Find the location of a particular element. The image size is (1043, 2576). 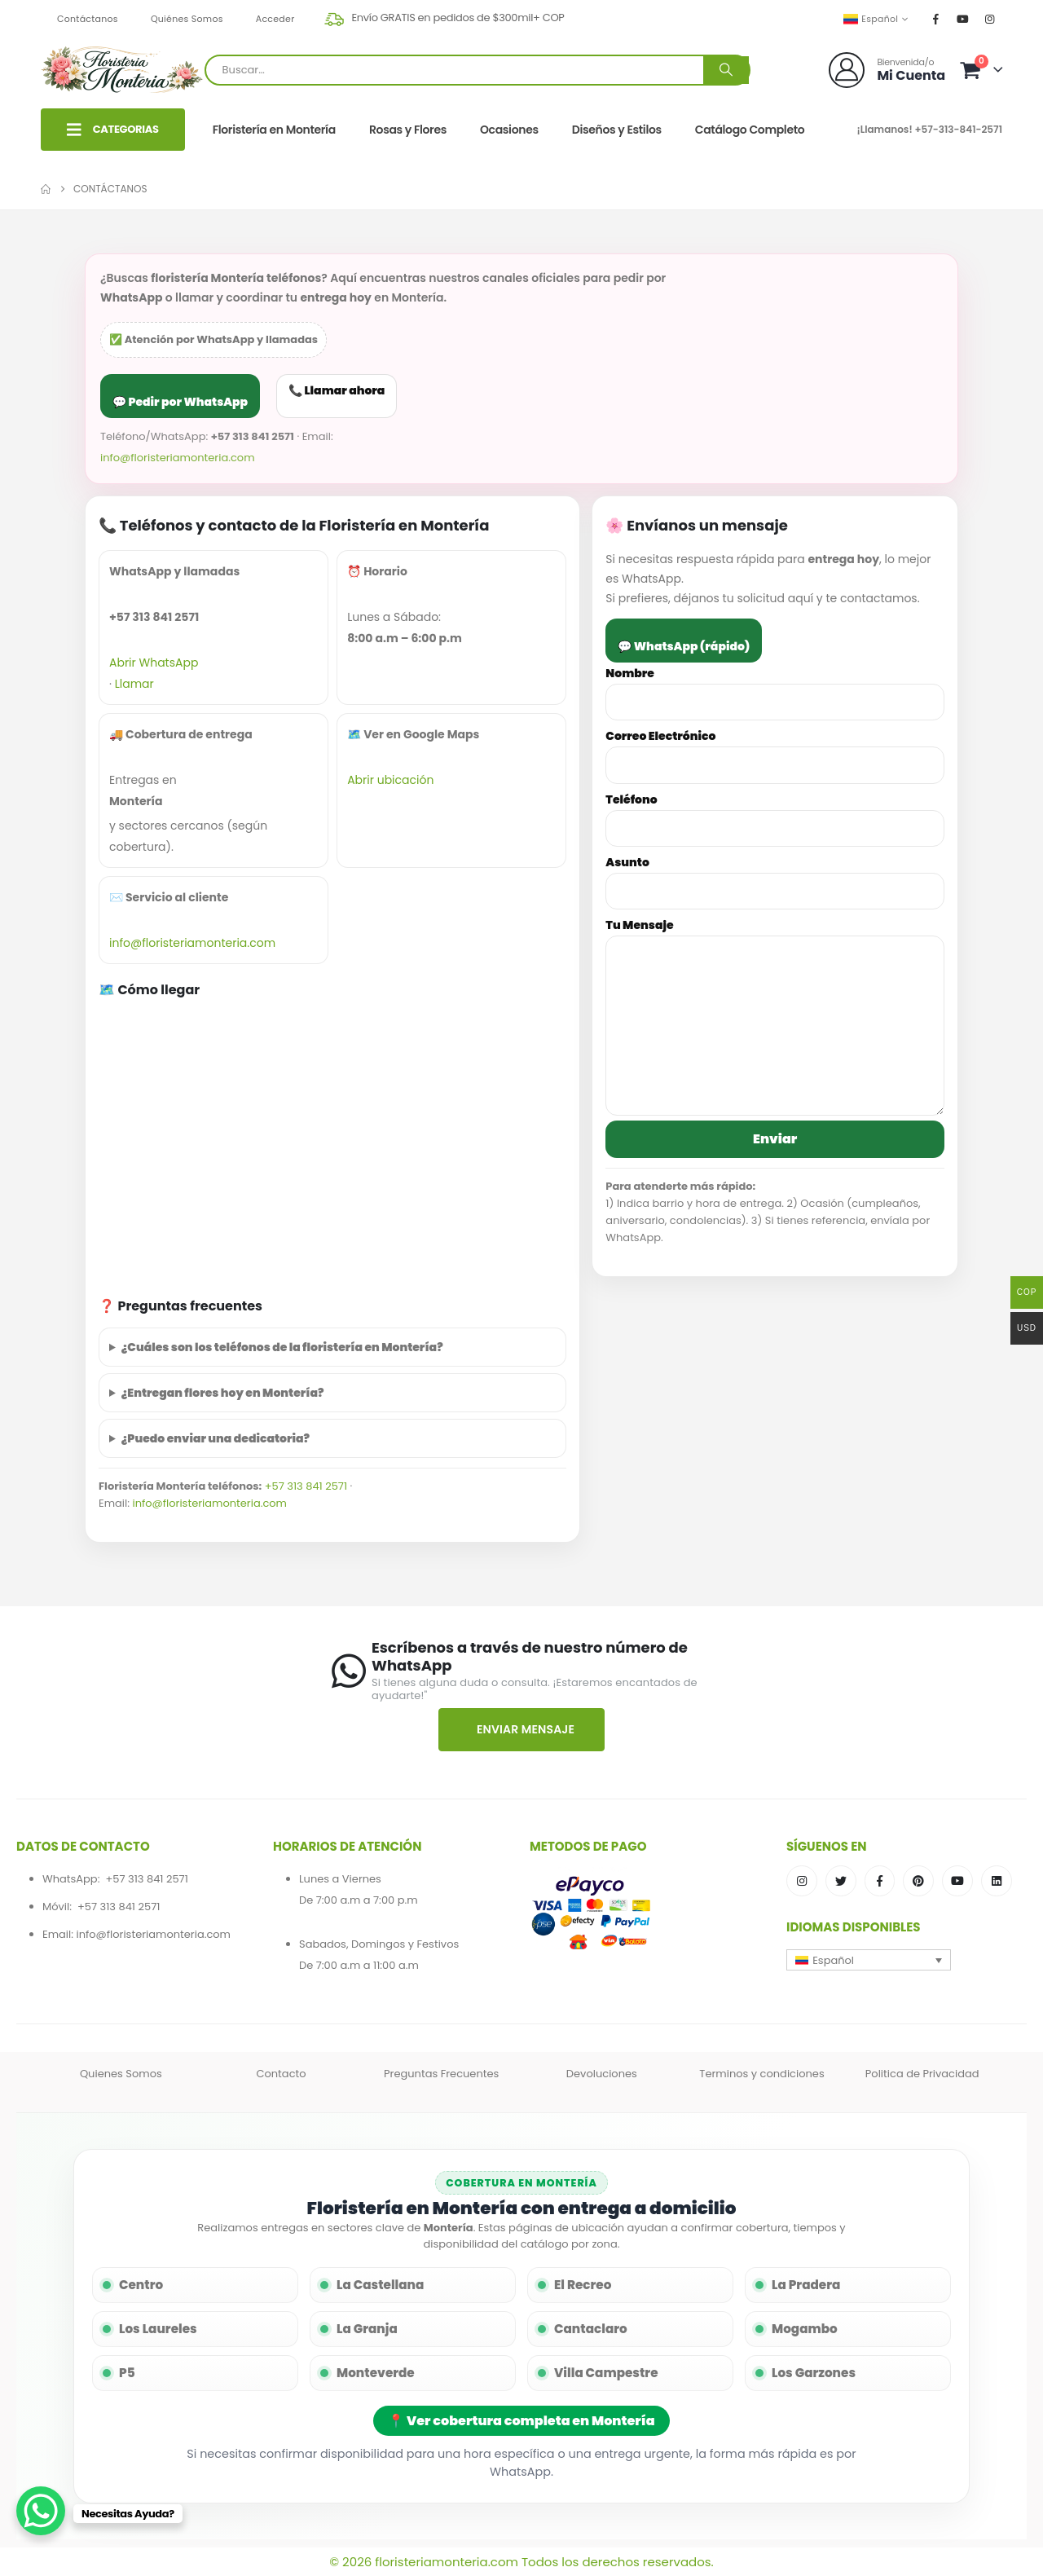

Quiénes Somos is located at coordinates (187, 18).